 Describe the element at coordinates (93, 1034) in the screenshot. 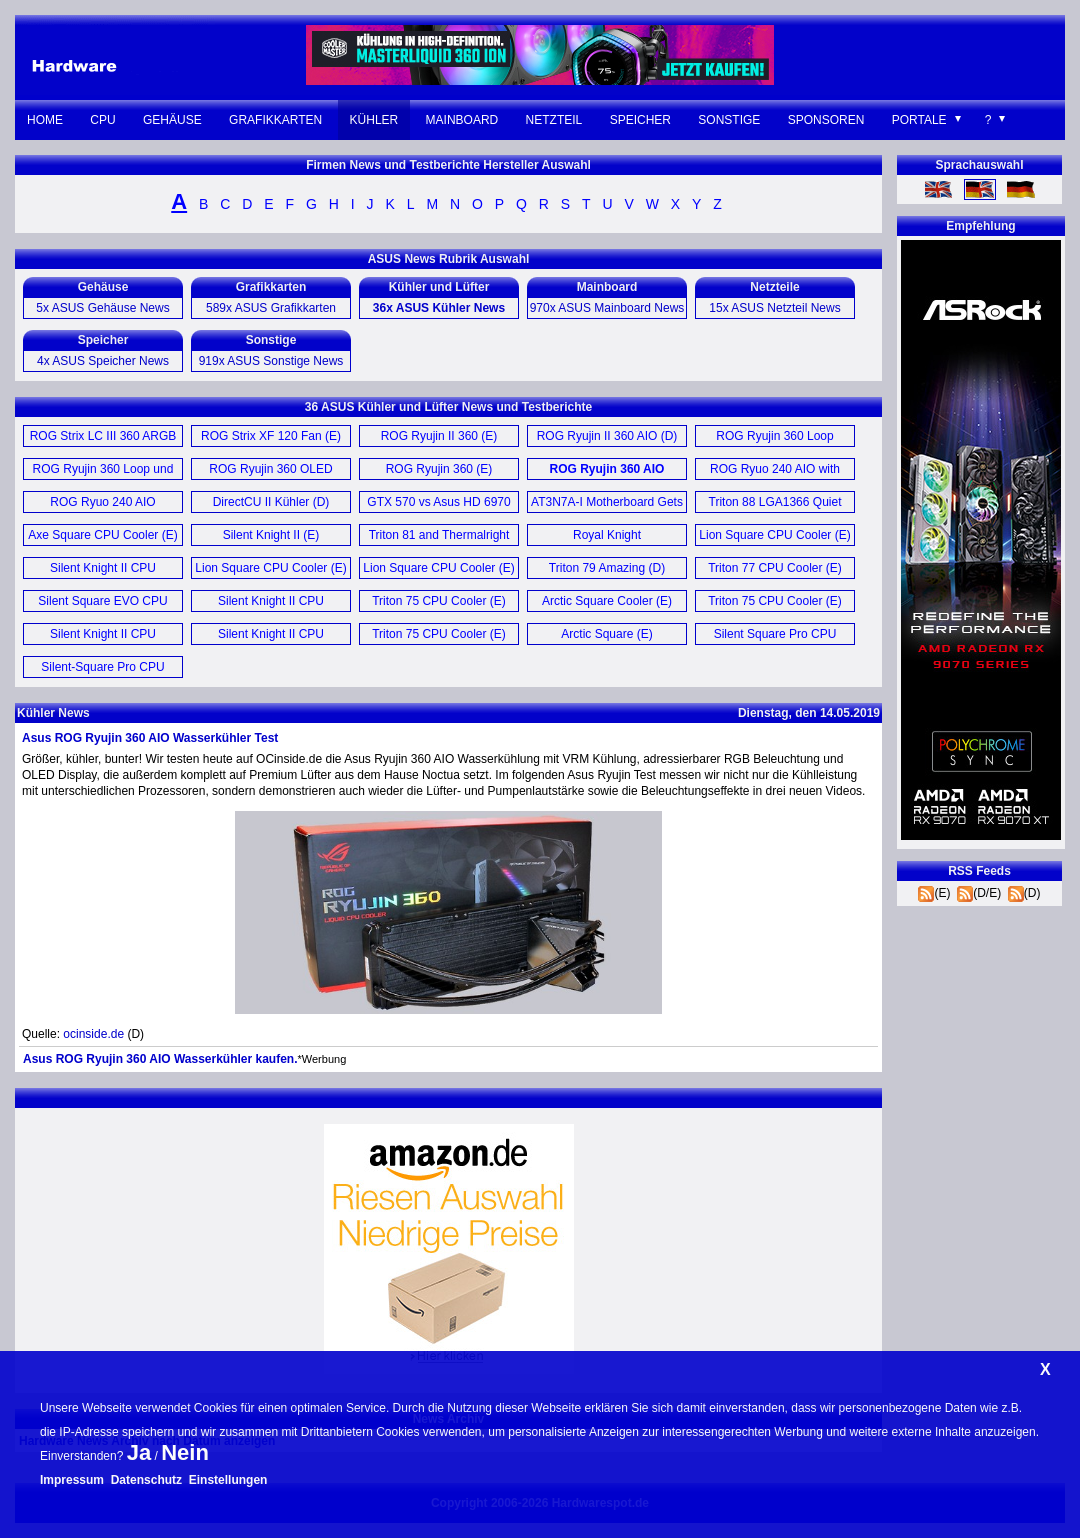

I see `ocinside.de` at that location.